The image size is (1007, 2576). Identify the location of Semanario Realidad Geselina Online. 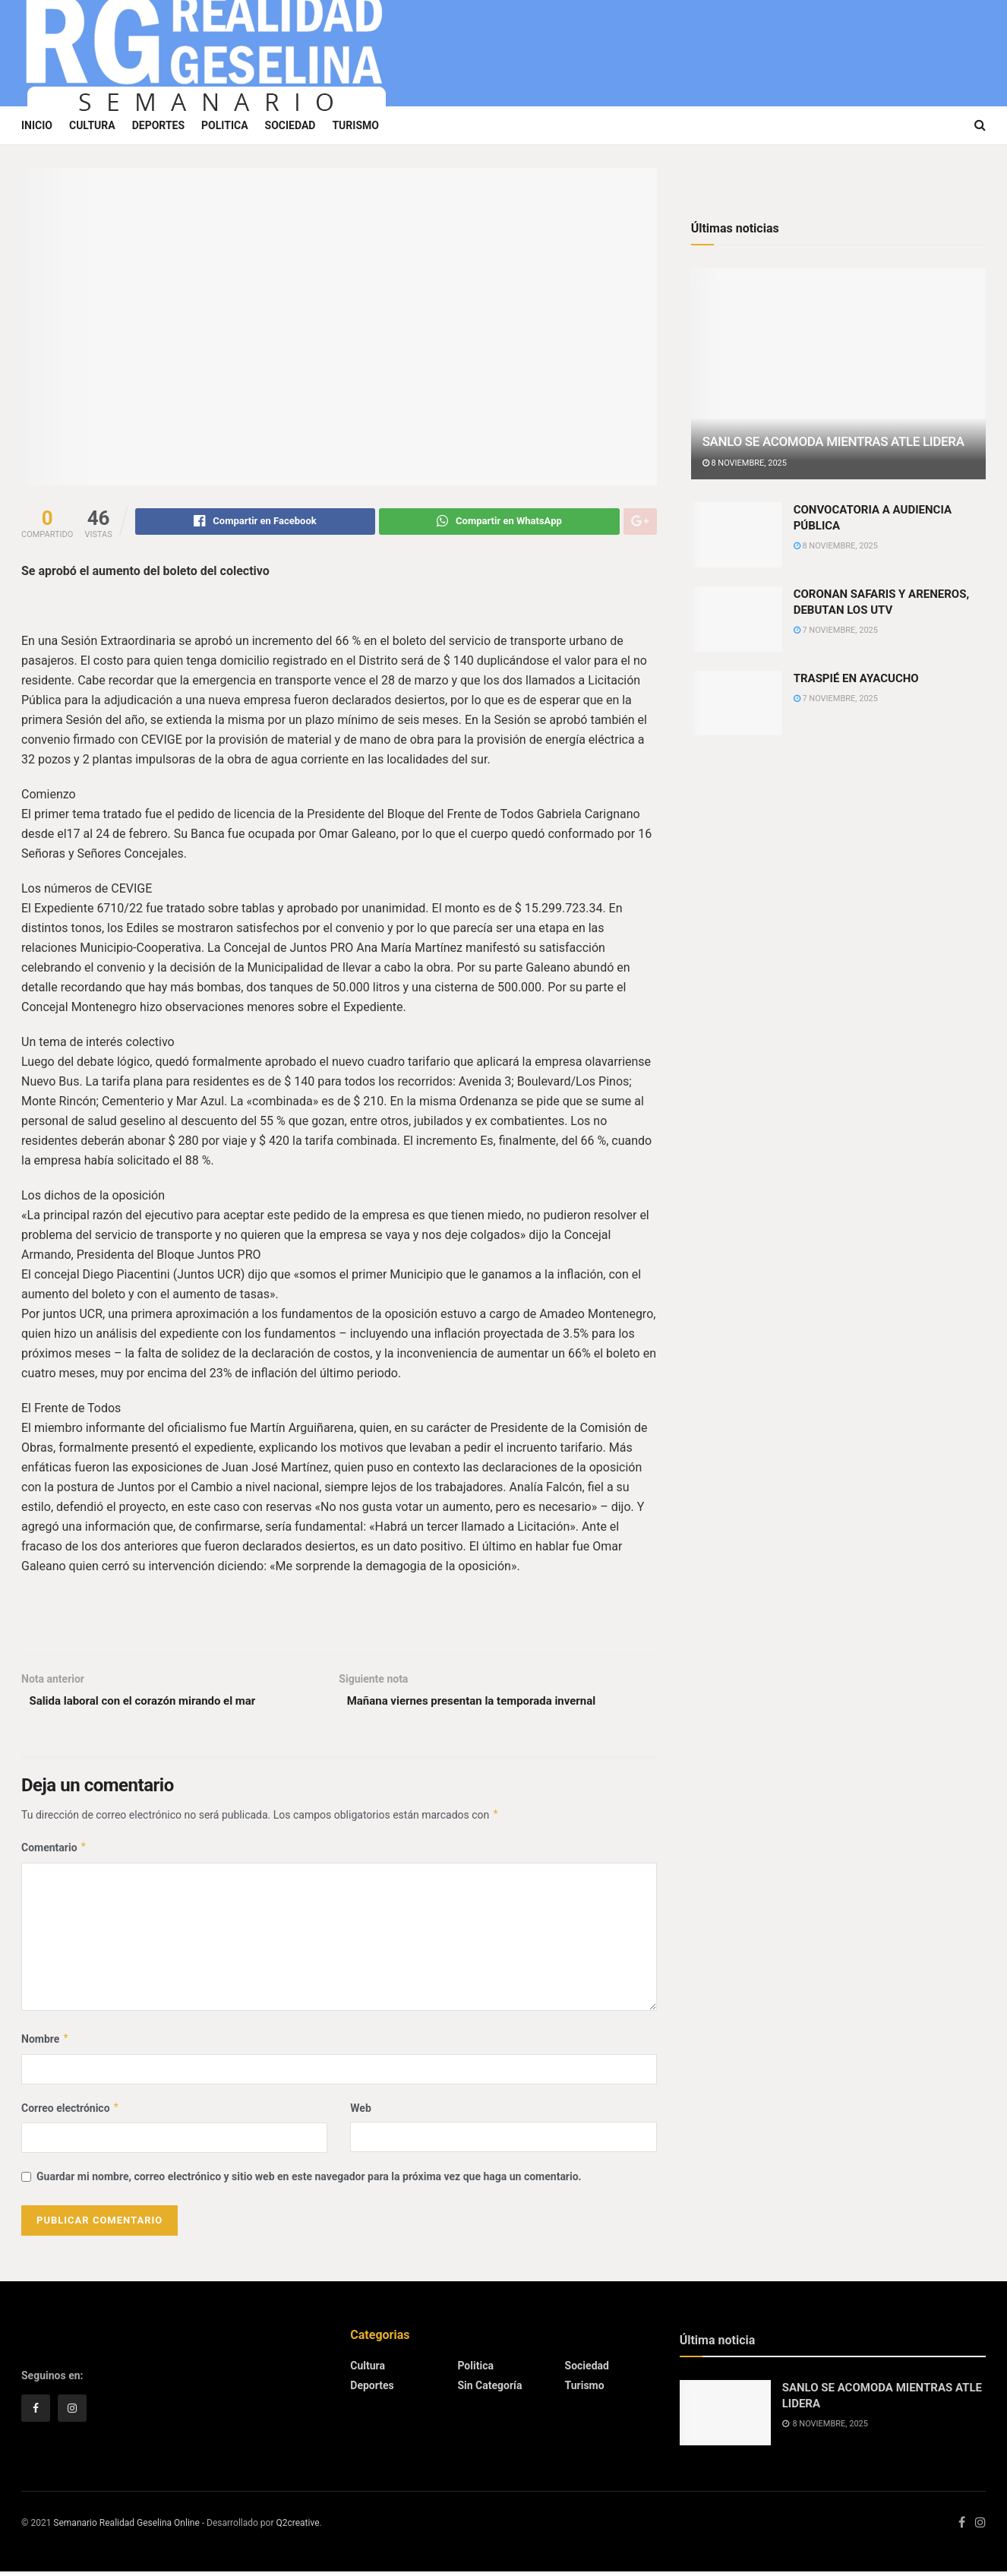
(126, 2527).